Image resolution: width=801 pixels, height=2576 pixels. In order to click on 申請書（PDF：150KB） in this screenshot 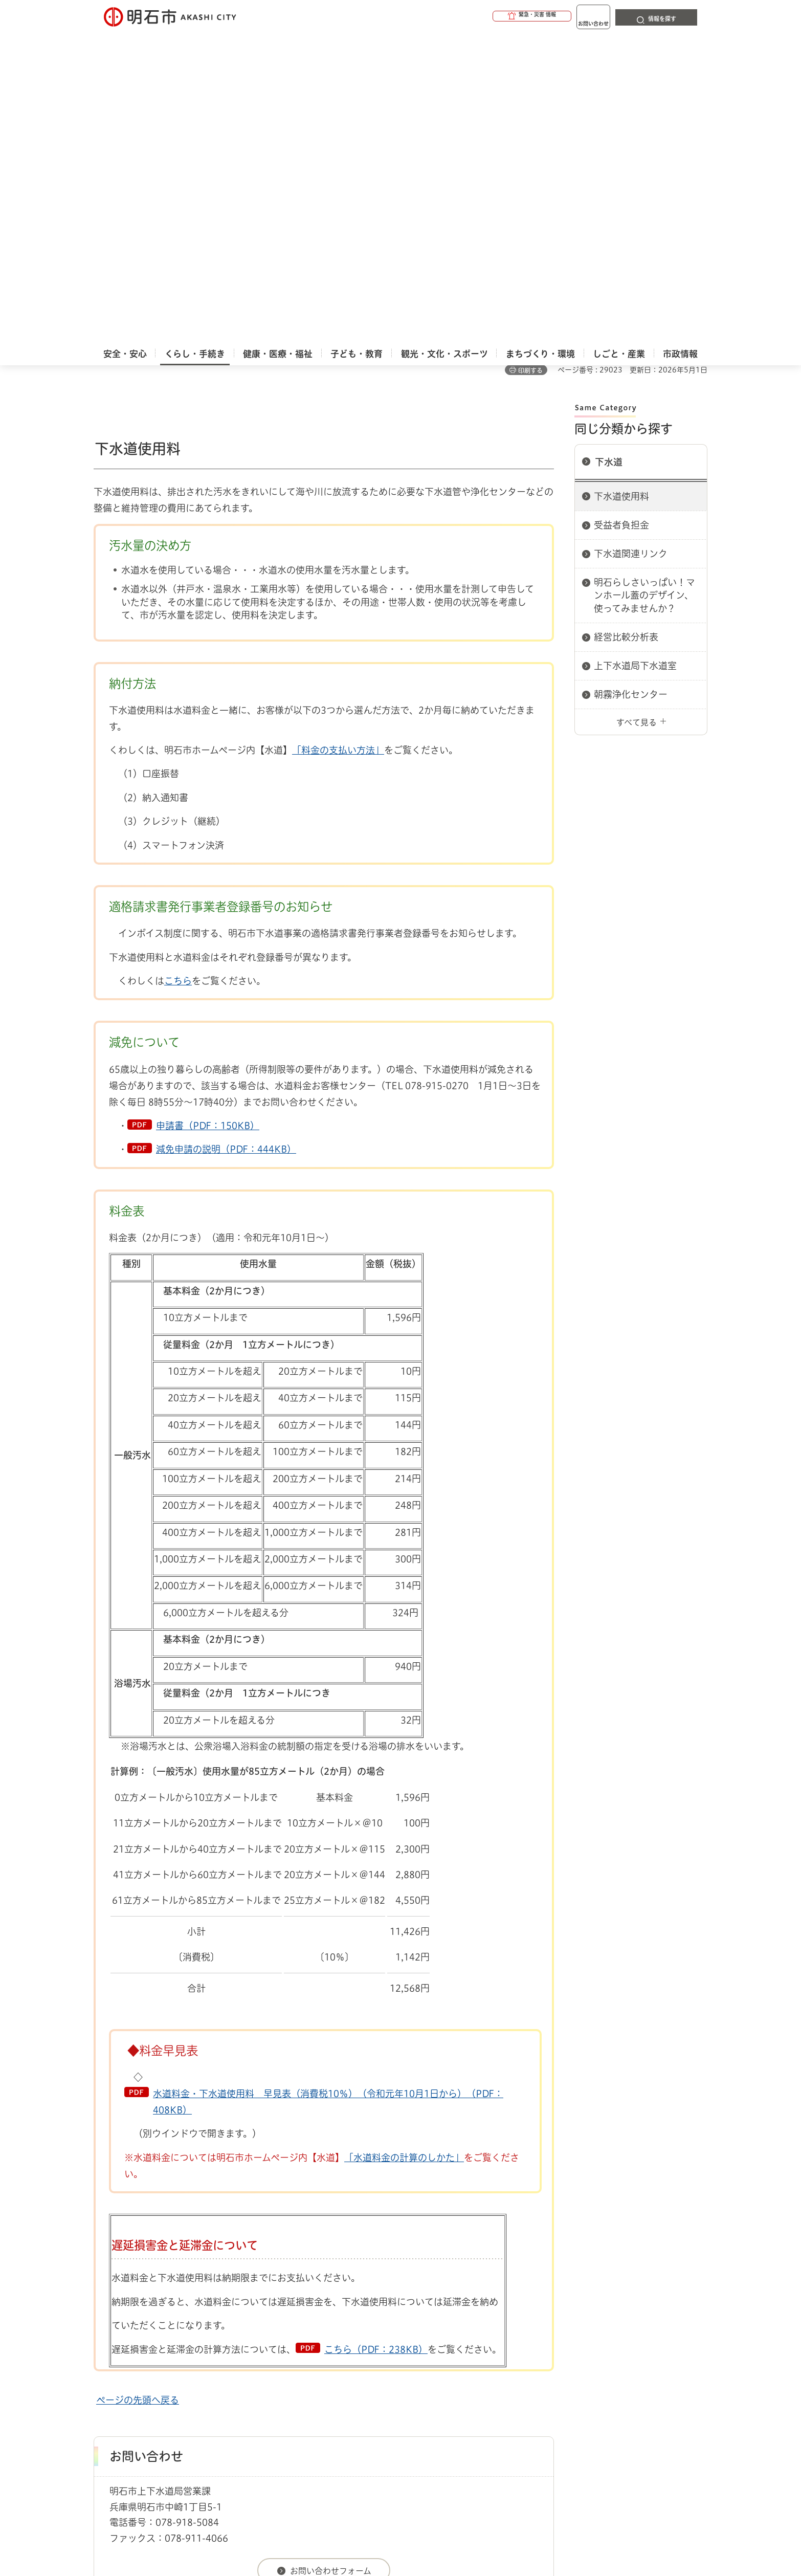, I will do `click(207, 827)`.